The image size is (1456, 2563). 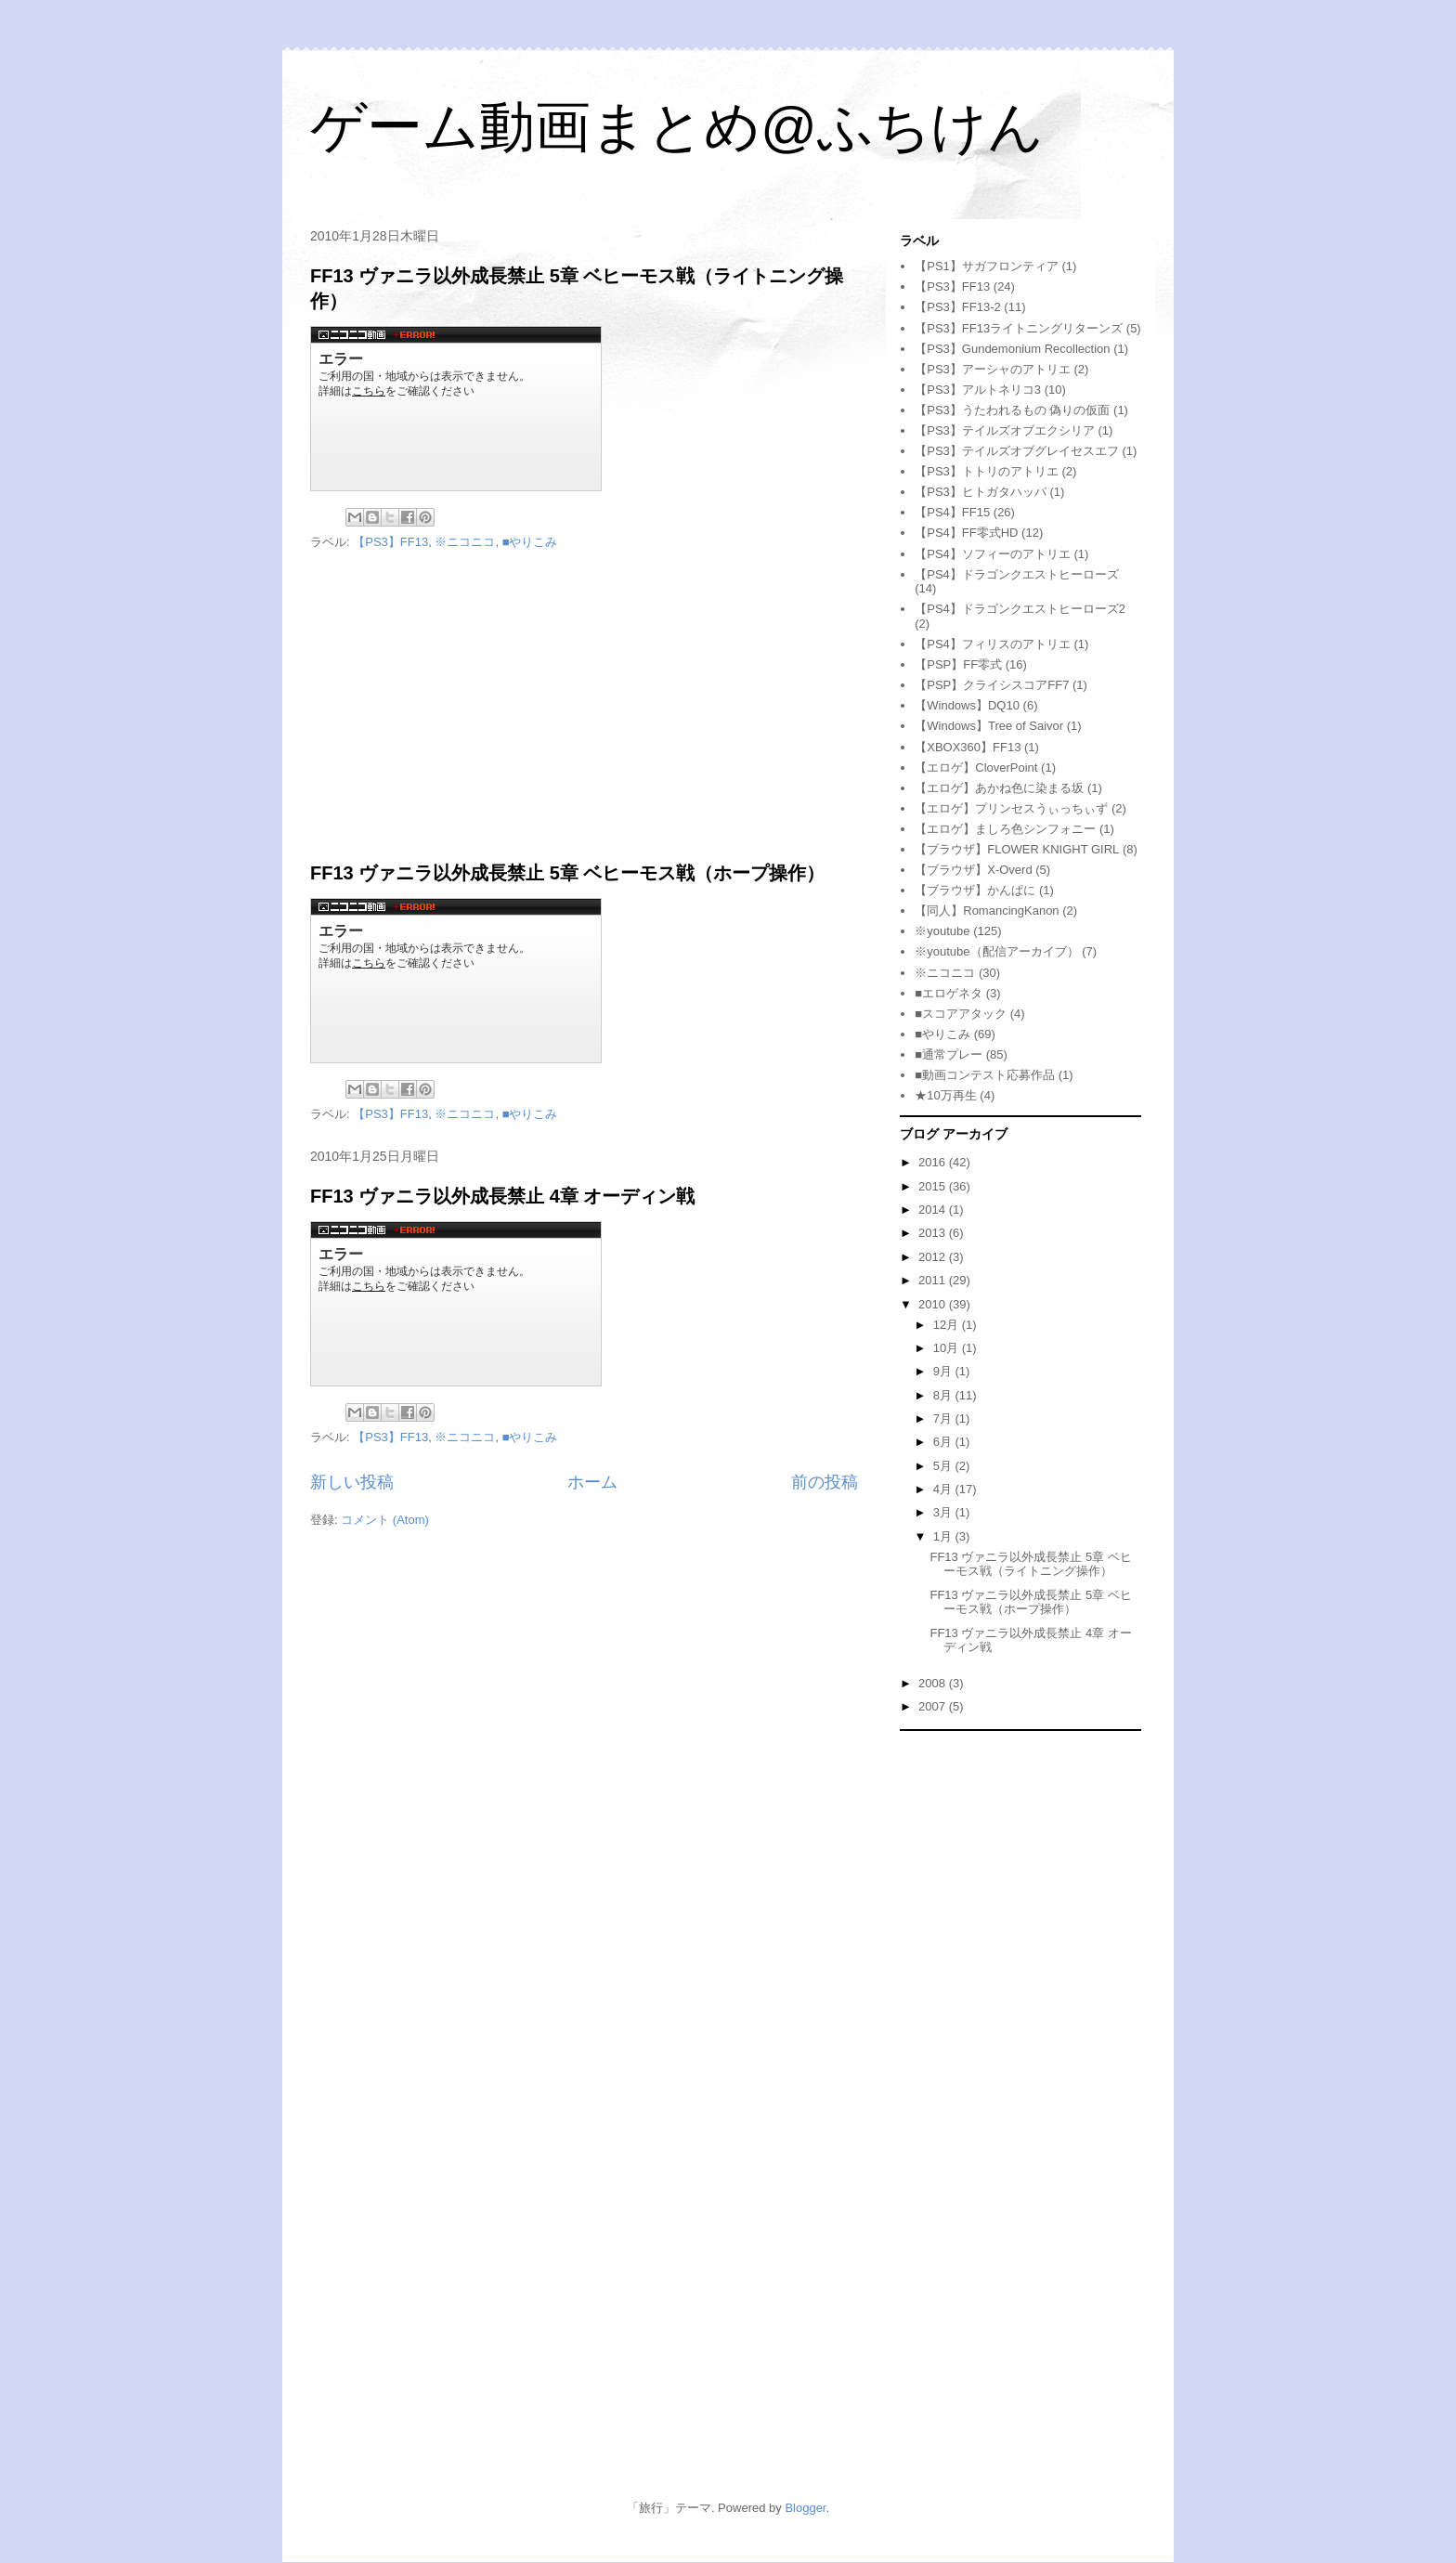 What do you see at coordinates (390, 542) in the screenshot?
I see `【PS3】FF13` at bounding box center [390, 542].